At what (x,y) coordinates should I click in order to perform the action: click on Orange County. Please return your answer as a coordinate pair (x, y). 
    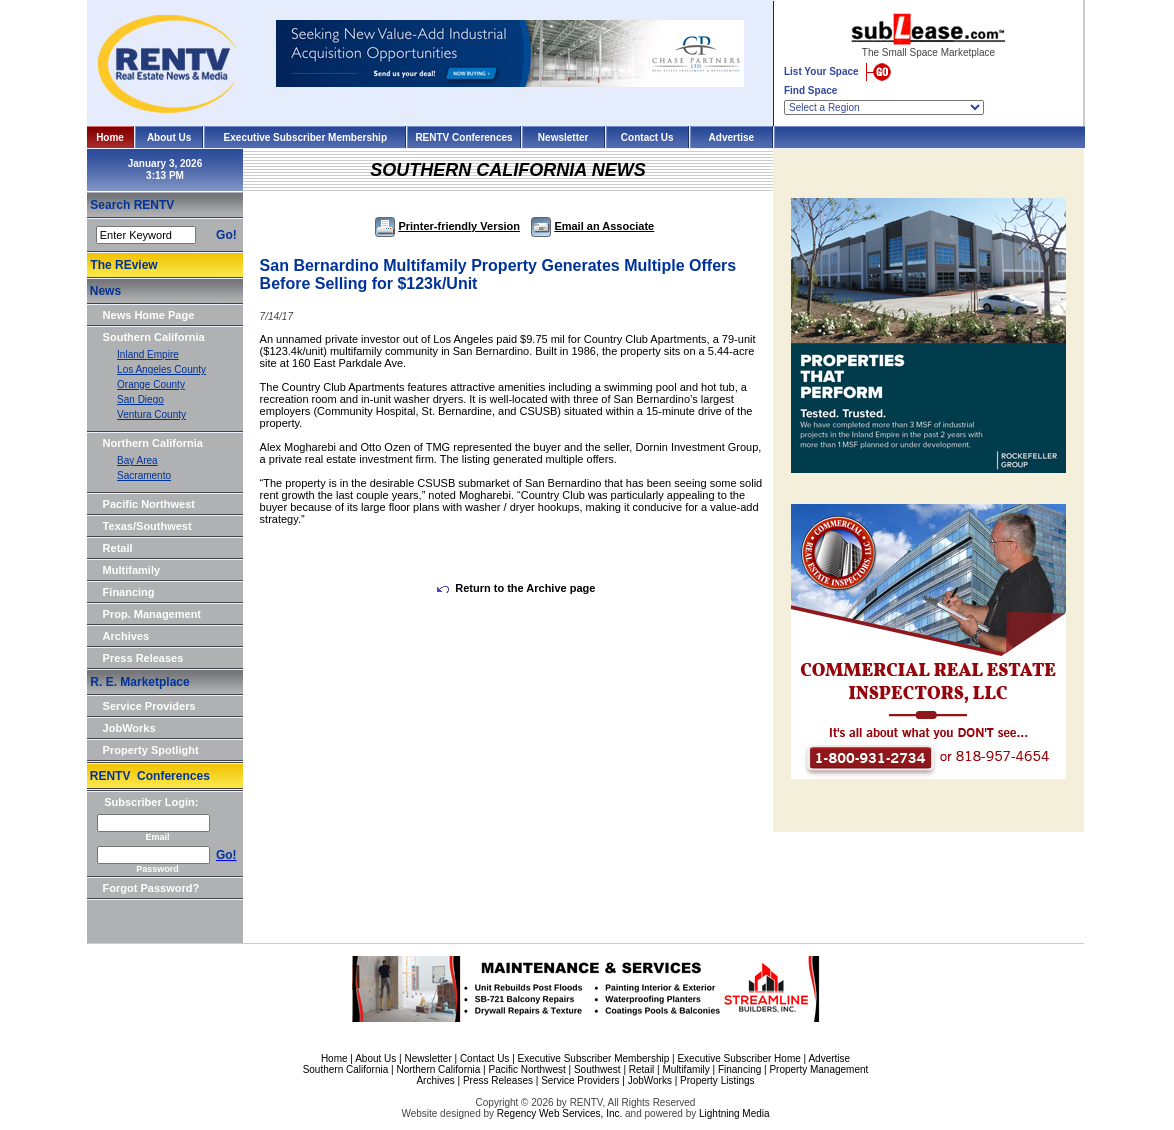
    Looking at the image, I should click on (151, 384).